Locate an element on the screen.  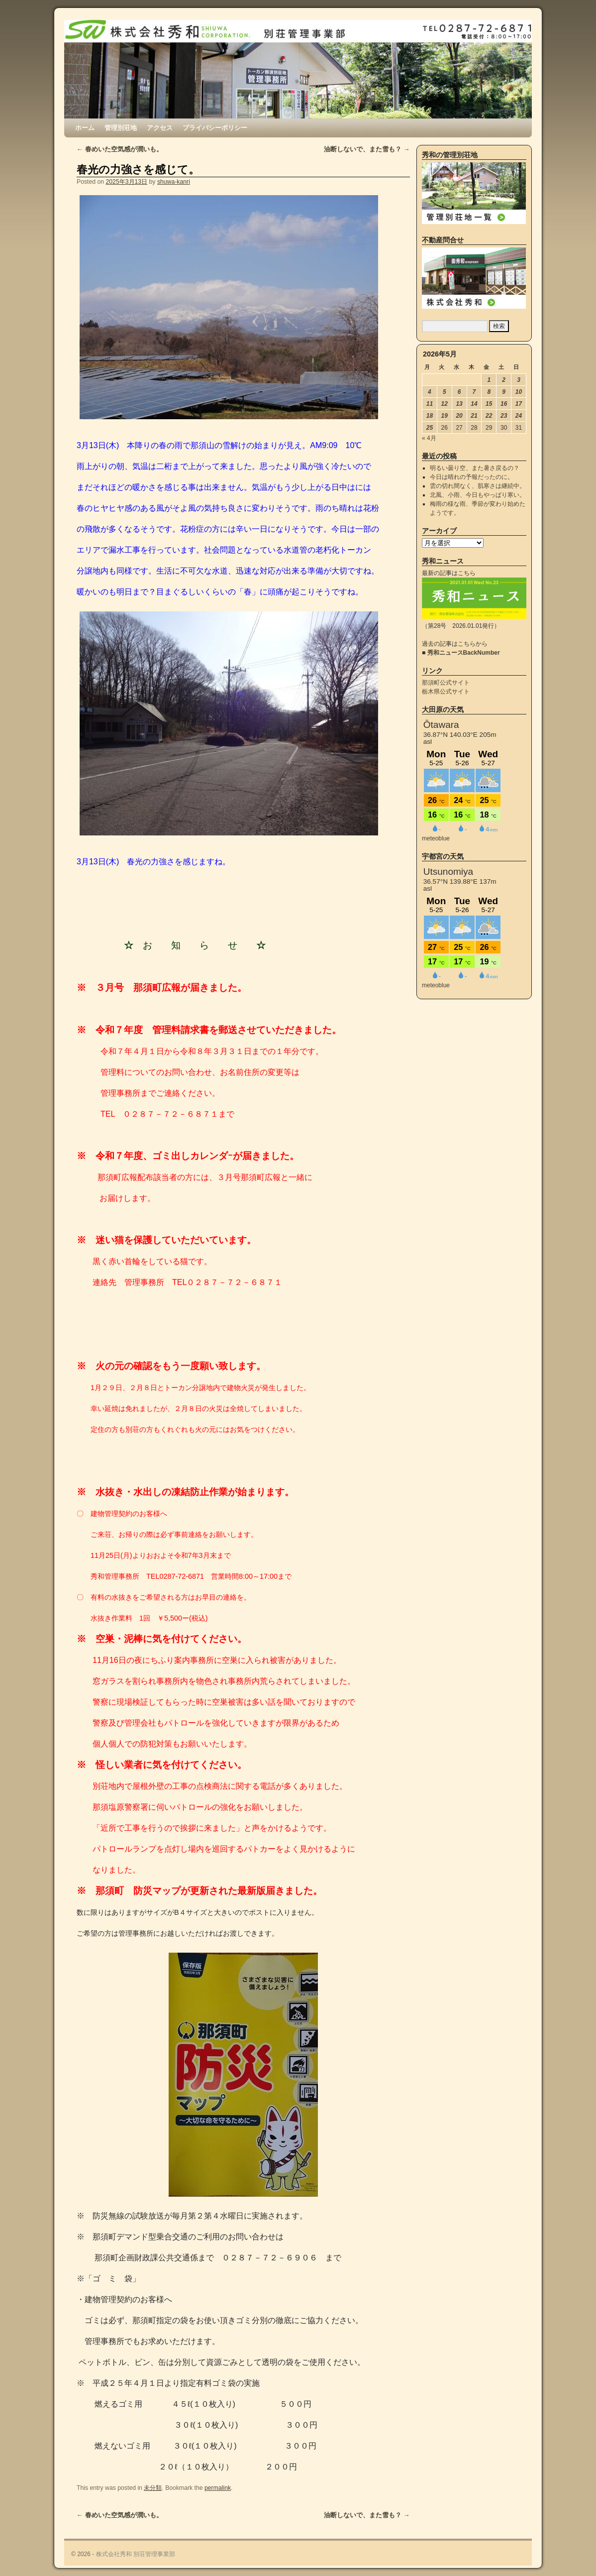
今日は晴れの予報だったのに。 is located at coordinates (471, 476).